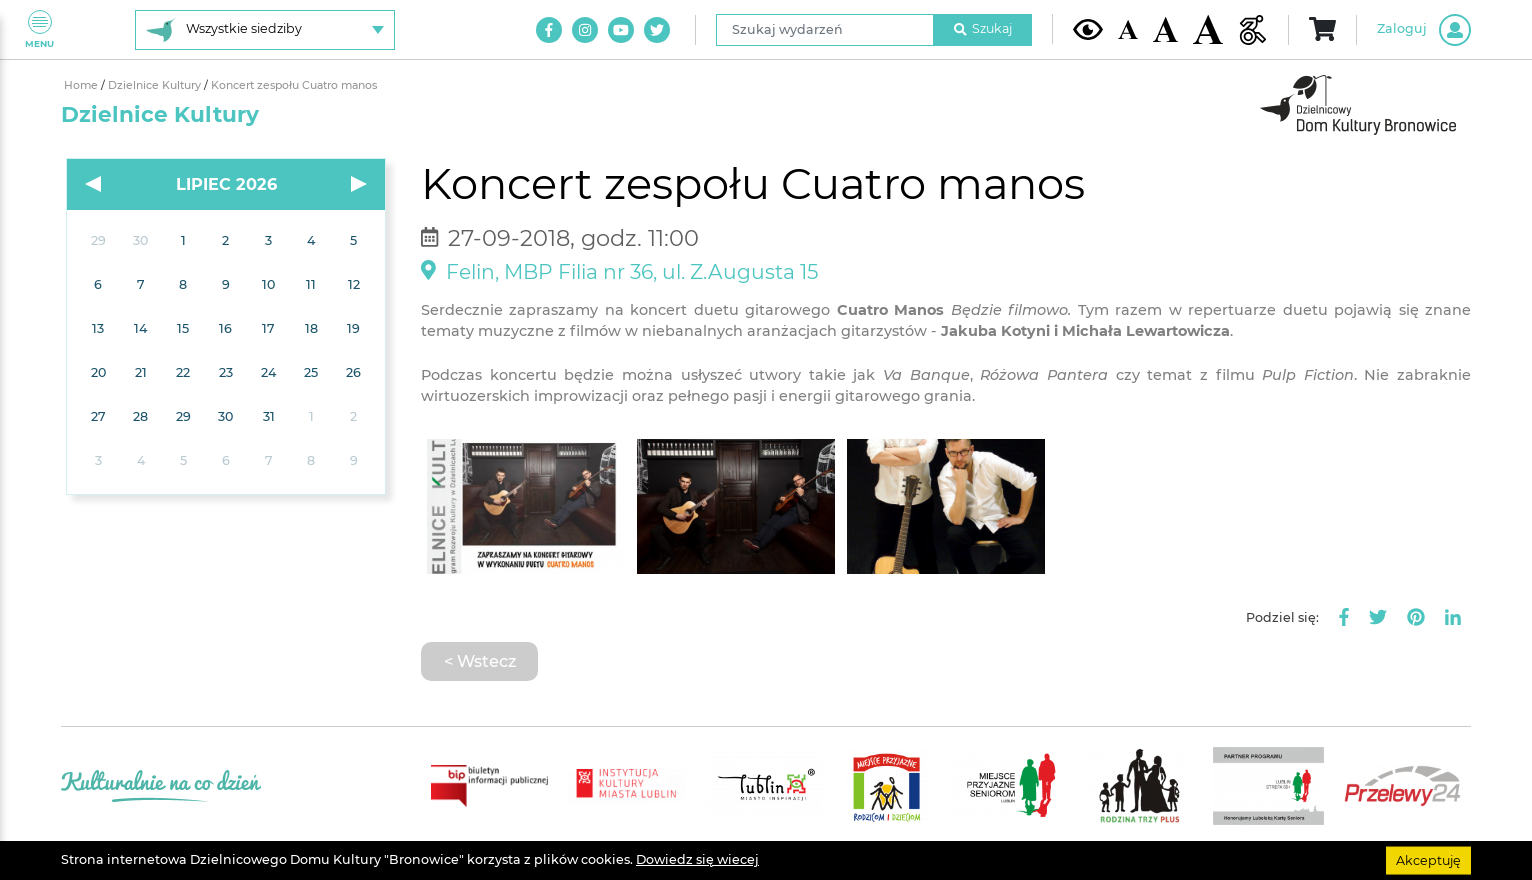  I want to click on Dzielnice Kultury, so click(156, 85).